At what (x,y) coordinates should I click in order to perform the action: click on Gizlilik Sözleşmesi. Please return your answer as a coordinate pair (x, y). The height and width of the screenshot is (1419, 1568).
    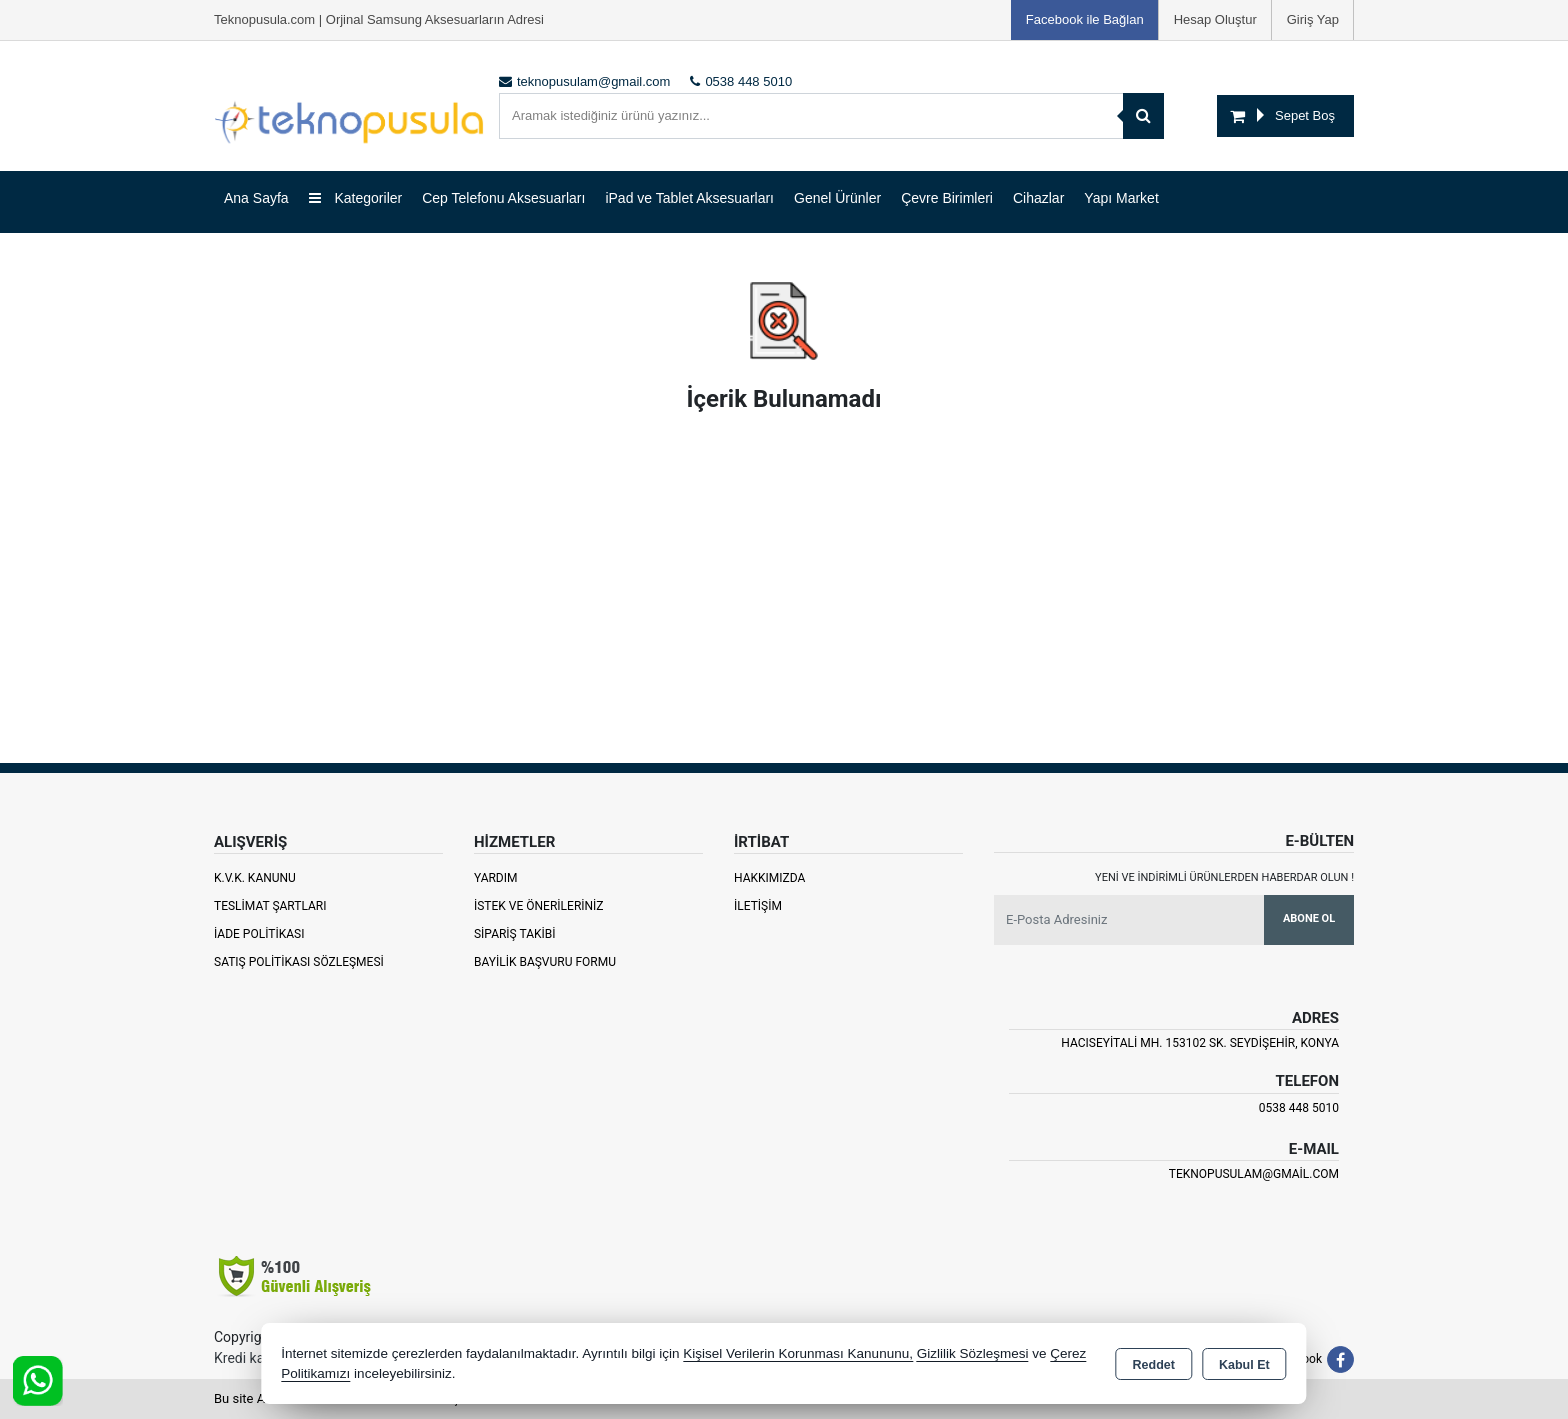
    Looking at the image, I should click on (973, 1353).